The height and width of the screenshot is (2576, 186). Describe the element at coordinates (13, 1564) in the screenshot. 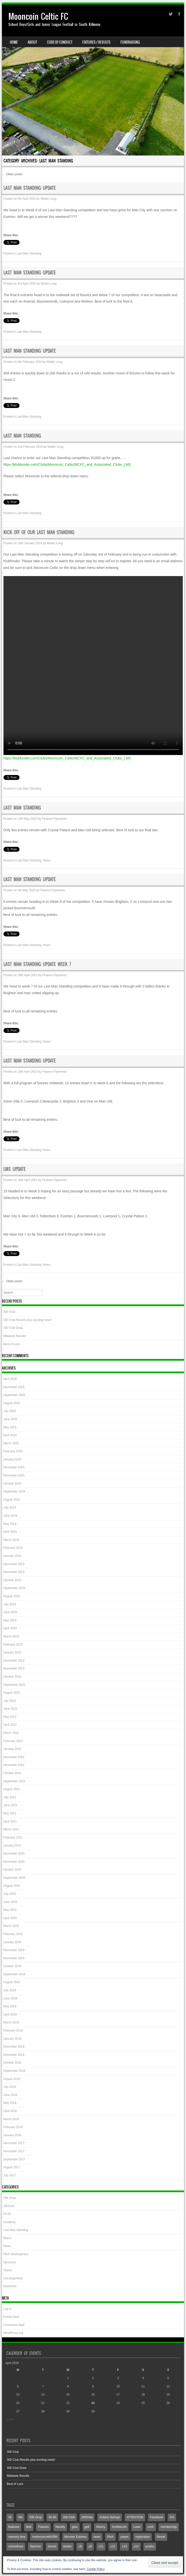

I see `December 2023` at that location.